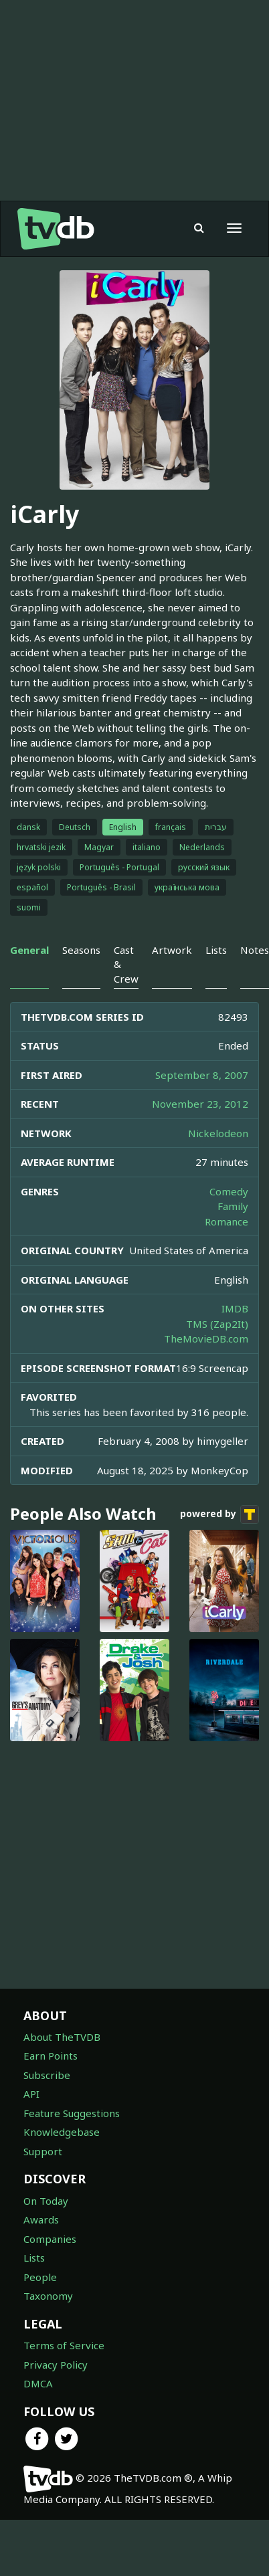 Image resolution: width=269 pixels, height=2576 pixels. What do you see at coordinates (48, 2295) in the screenshot?
I see `Taxonomy` at bounding box center [48, 2295].